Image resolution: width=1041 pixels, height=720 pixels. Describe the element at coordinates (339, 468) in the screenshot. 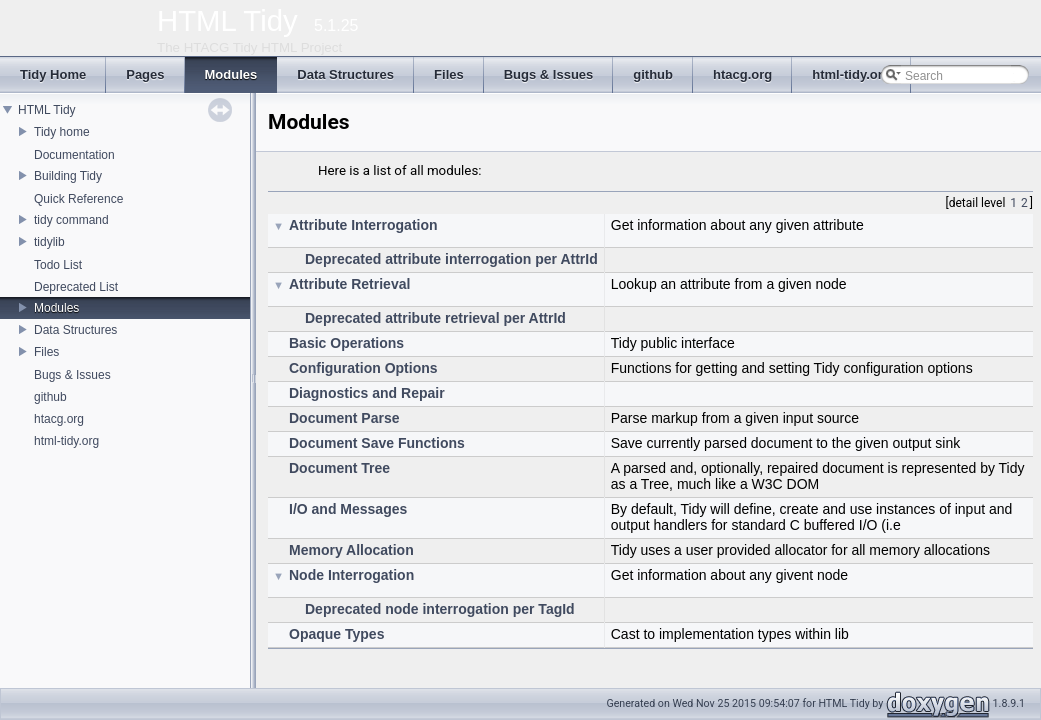

I see `Document Tree` at that location.